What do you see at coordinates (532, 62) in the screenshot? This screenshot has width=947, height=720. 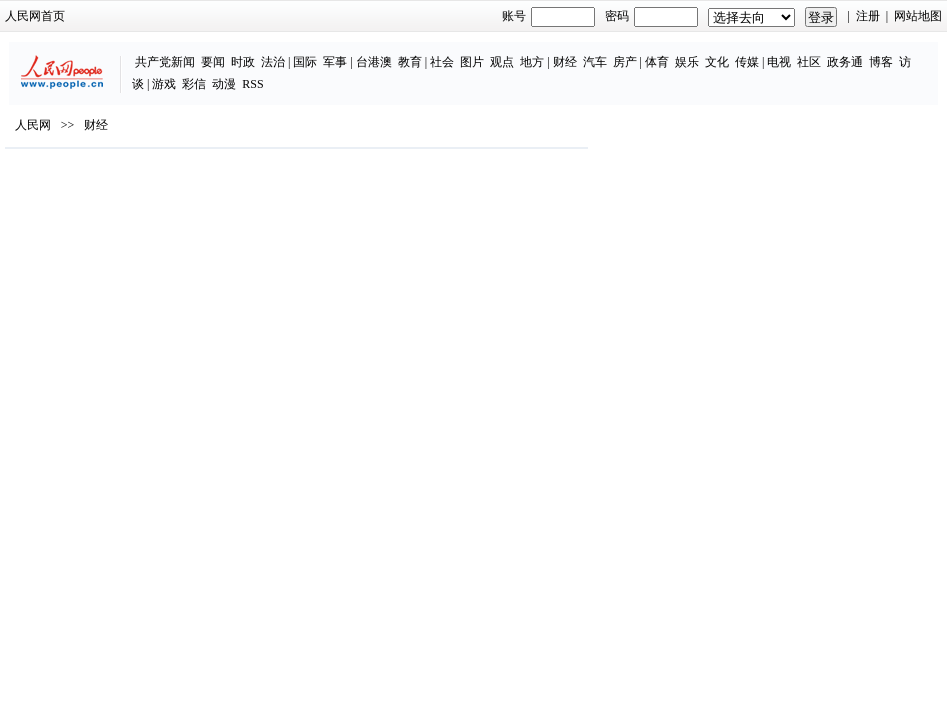 I see `地方` at bounding box center [532, 62].